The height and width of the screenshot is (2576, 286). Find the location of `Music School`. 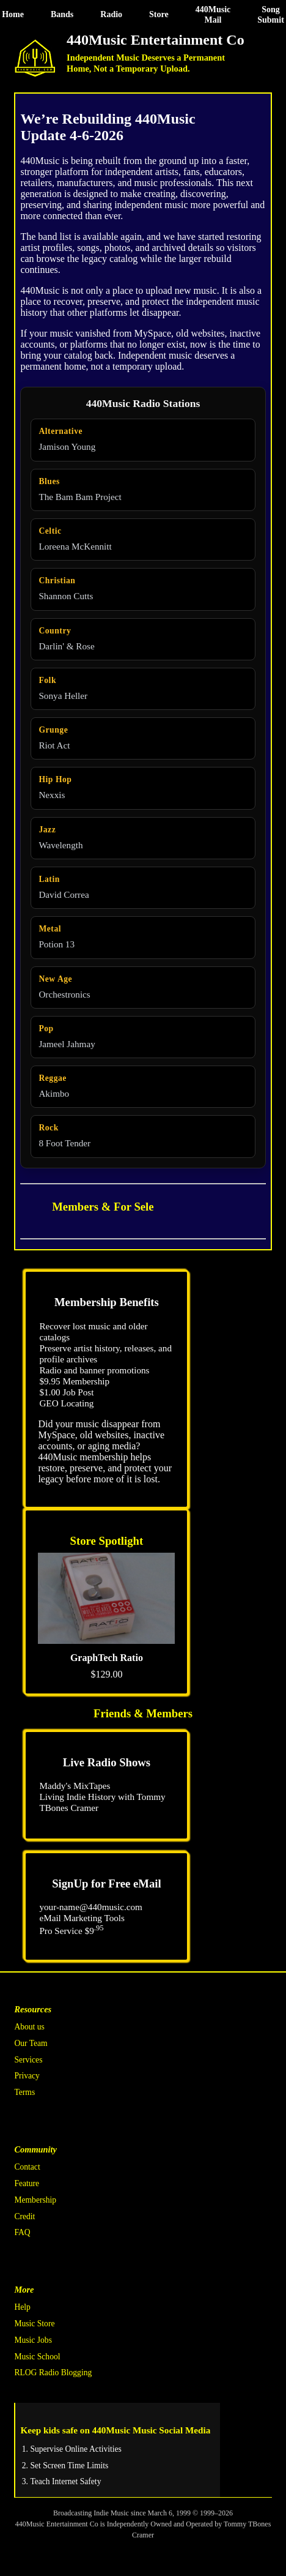

Music School is located at coordinates (37, 2356).